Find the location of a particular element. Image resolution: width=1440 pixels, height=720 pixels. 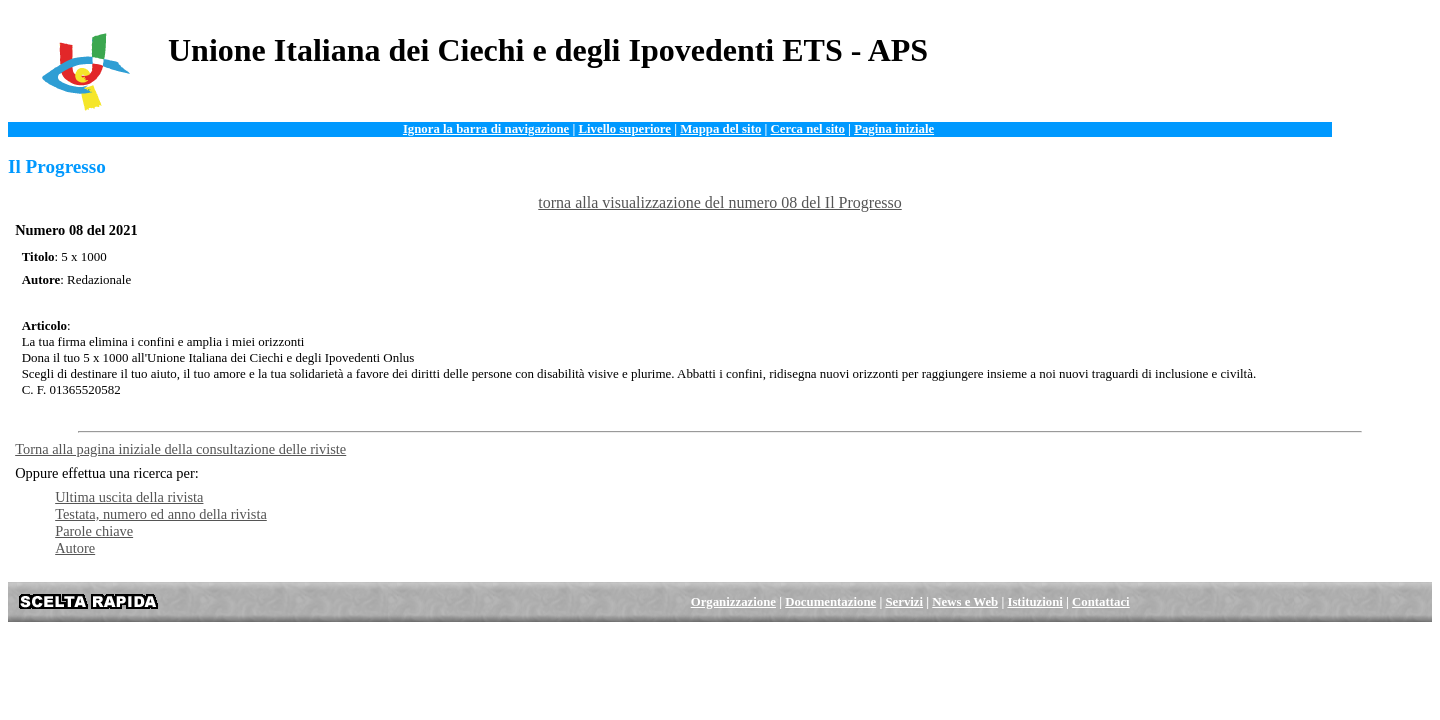

Documentazione is located at coordinates (830, 602).